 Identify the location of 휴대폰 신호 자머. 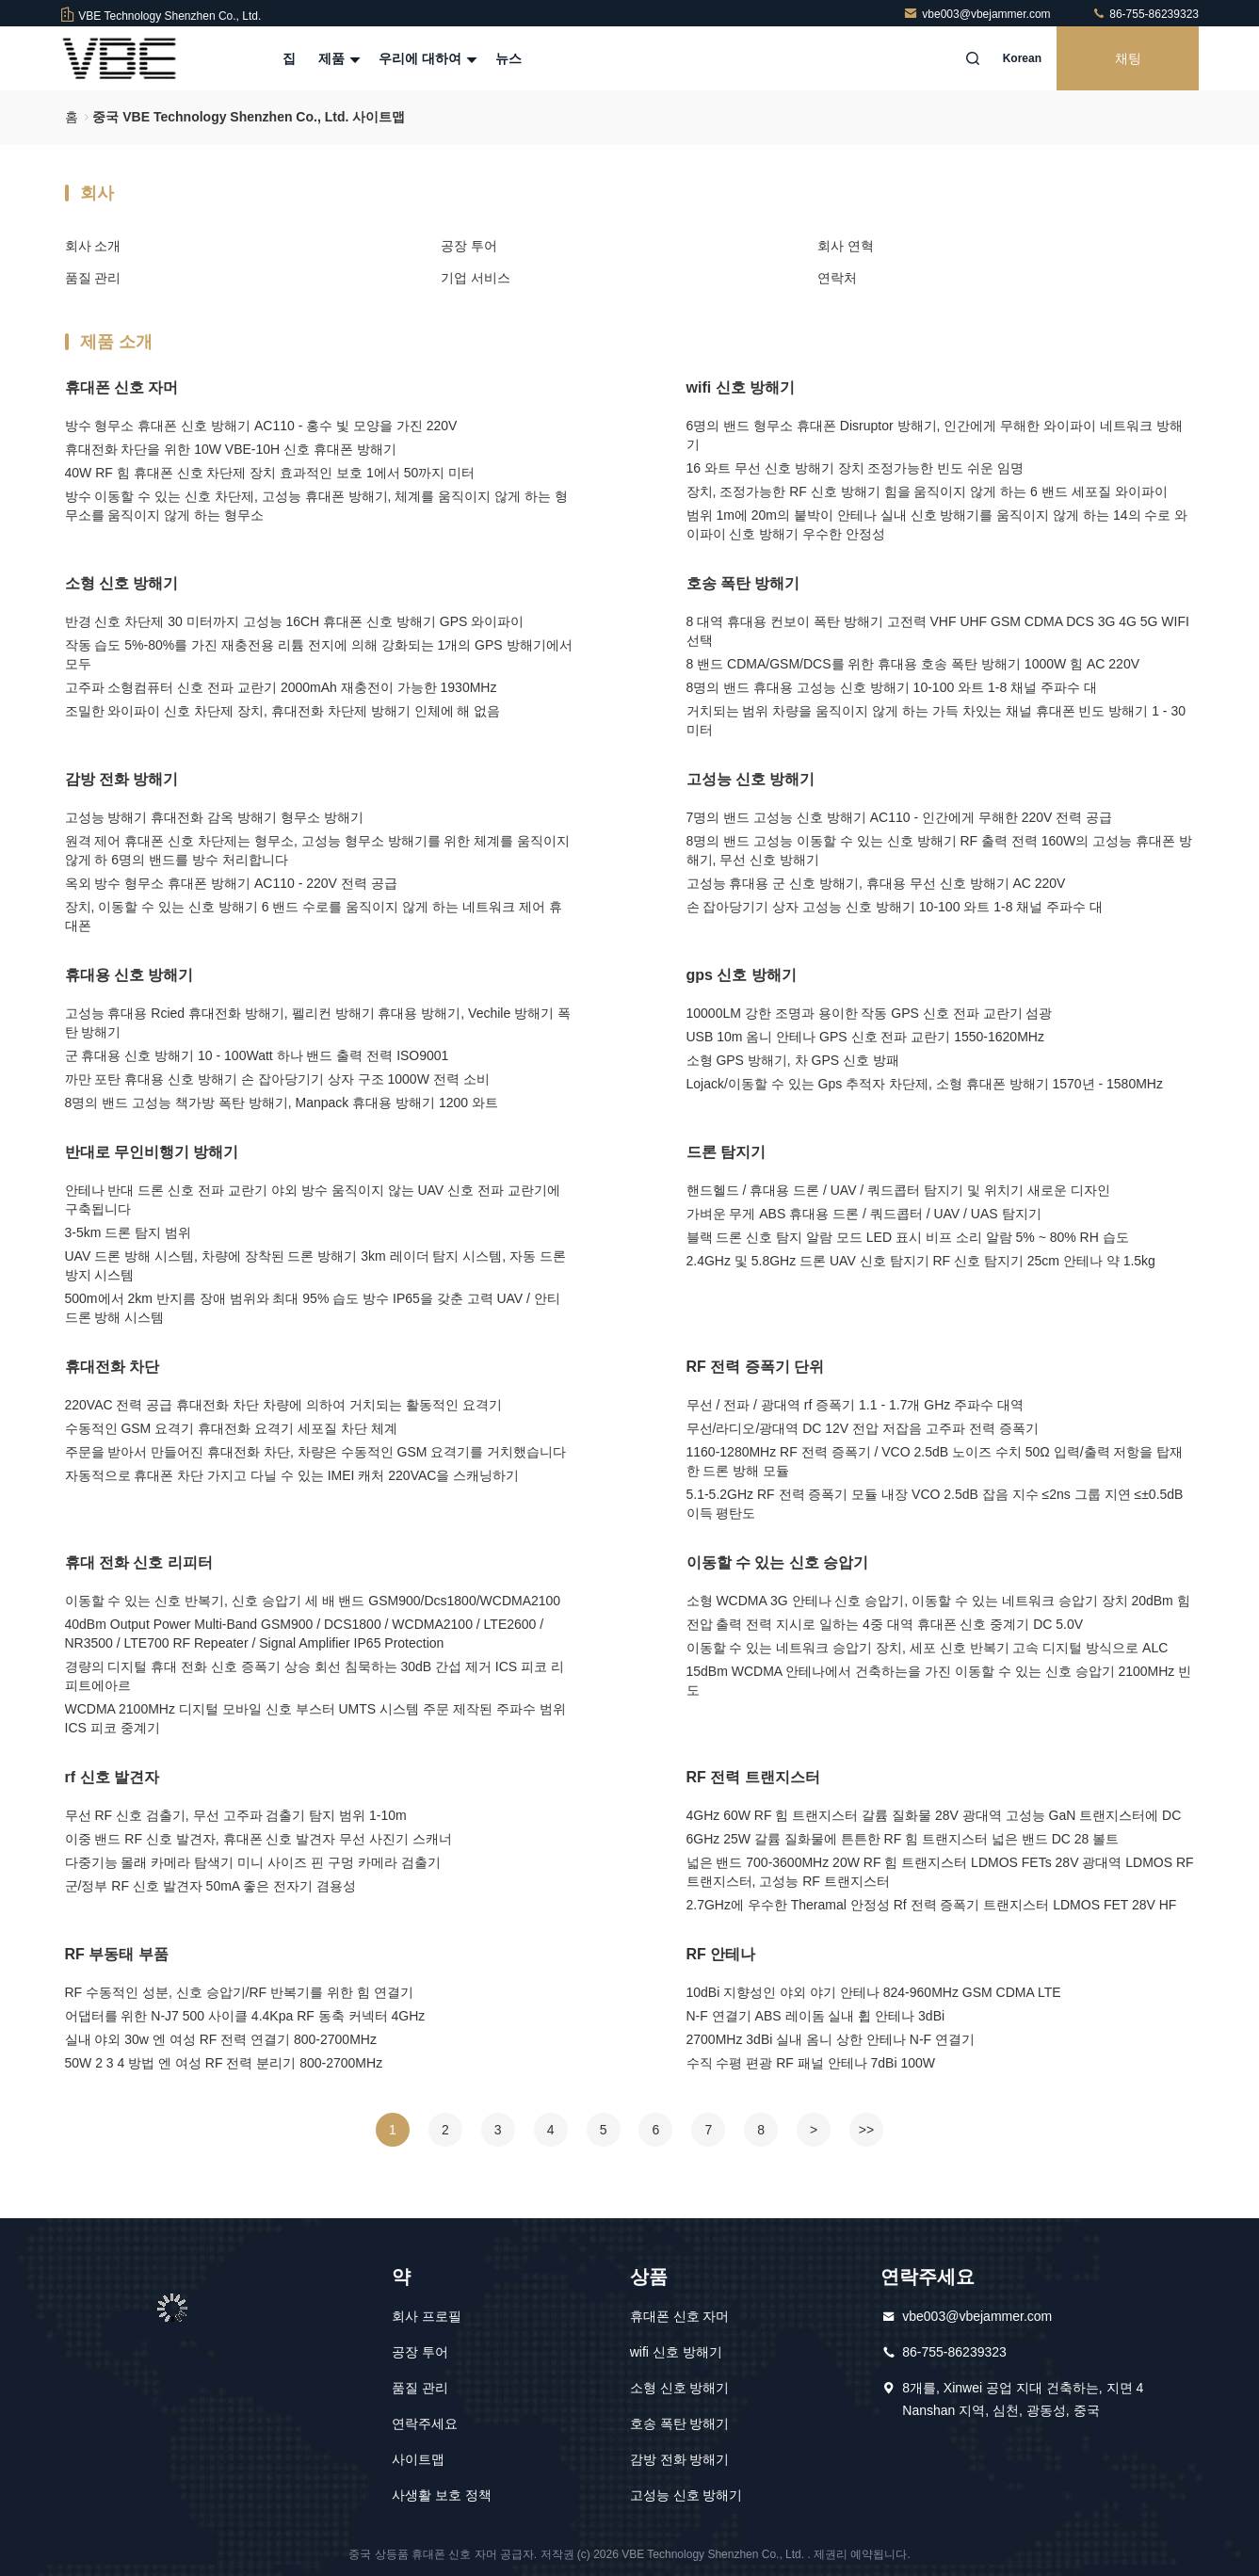
(122, 387).